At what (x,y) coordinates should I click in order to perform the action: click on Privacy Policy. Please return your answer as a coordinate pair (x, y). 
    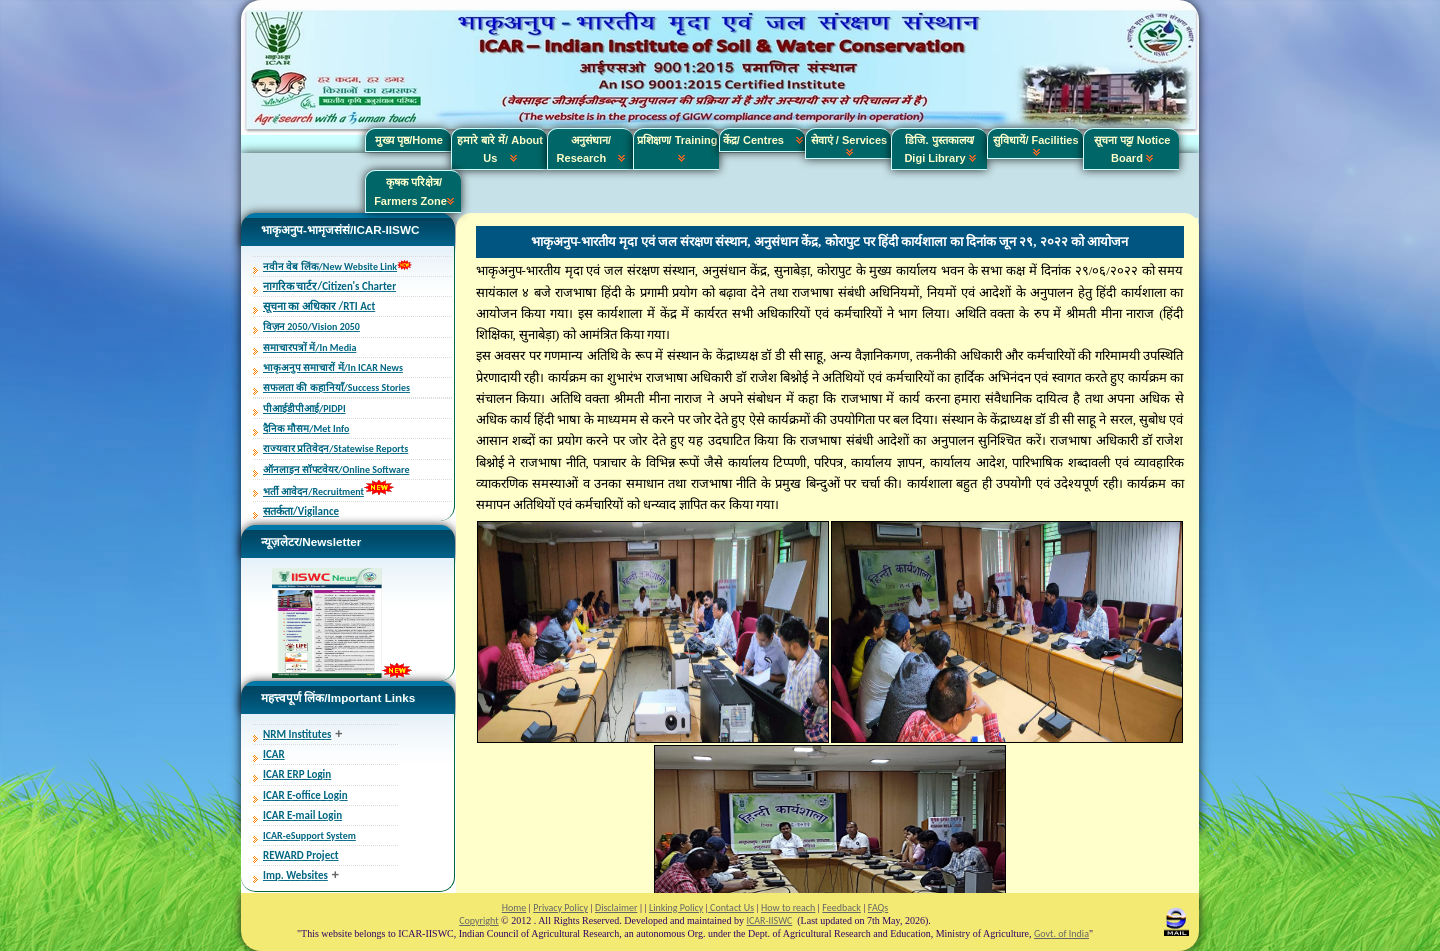
    Looking at the image, I should click on (560, 907).